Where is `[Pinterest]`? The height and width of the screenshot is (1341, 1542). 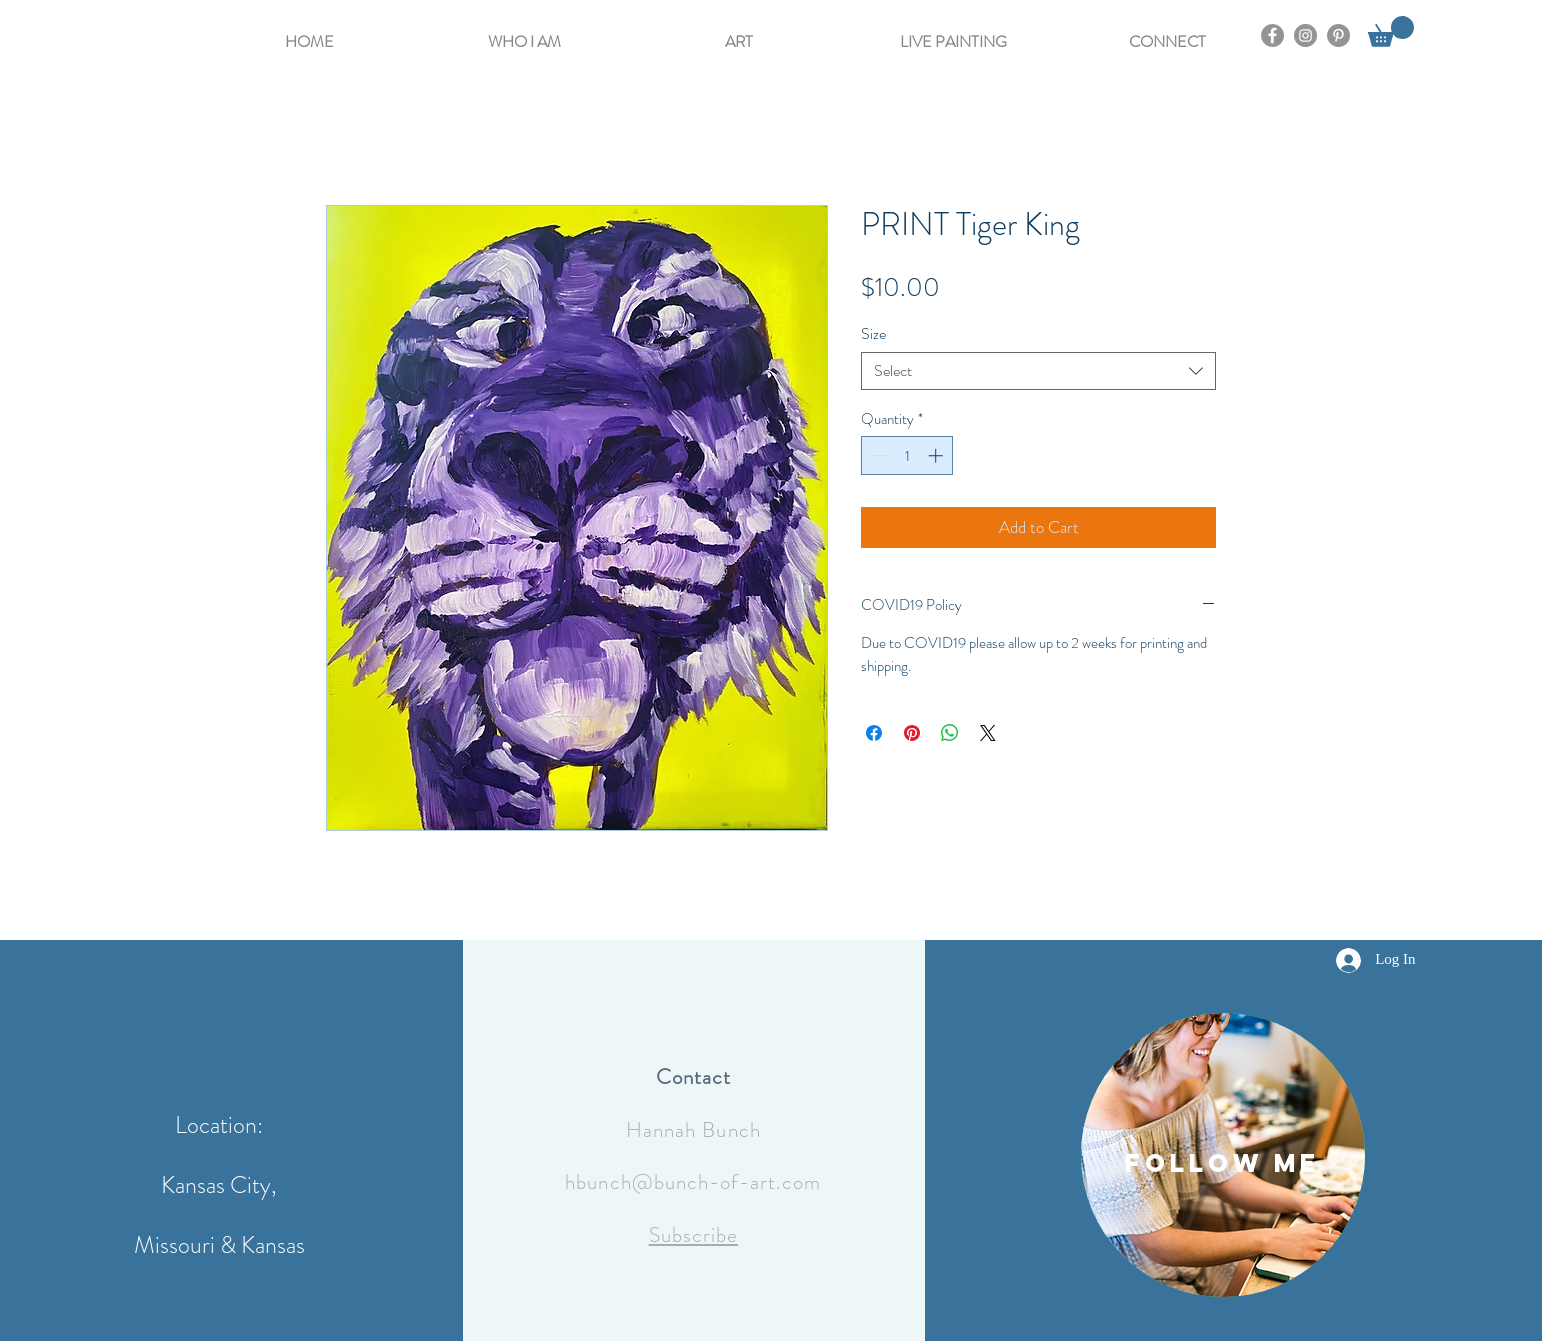
[Pinterest] is located at coordinates (1338, 35).